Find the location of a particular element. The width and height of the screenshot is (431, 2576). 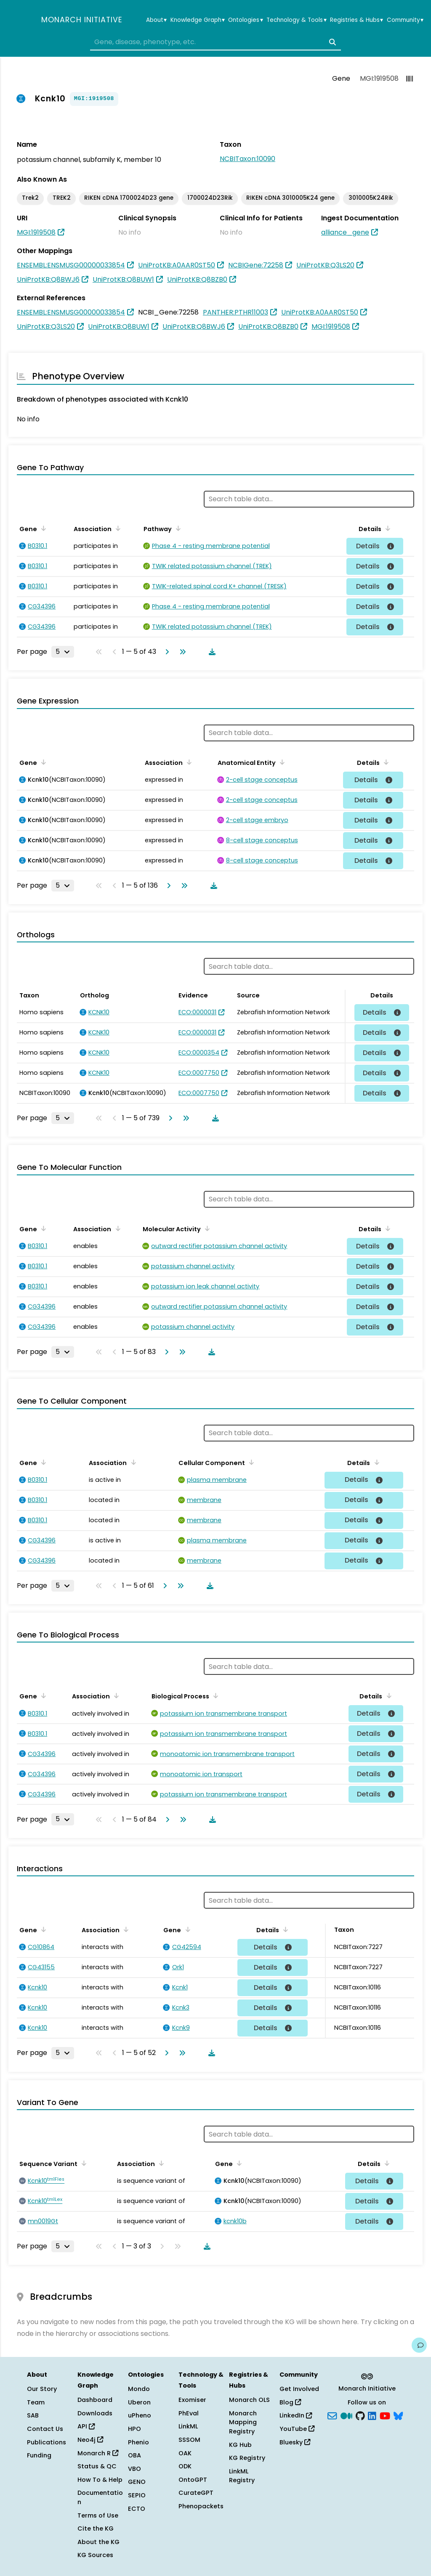

How To & Help is located at coordinates (99, 2479).